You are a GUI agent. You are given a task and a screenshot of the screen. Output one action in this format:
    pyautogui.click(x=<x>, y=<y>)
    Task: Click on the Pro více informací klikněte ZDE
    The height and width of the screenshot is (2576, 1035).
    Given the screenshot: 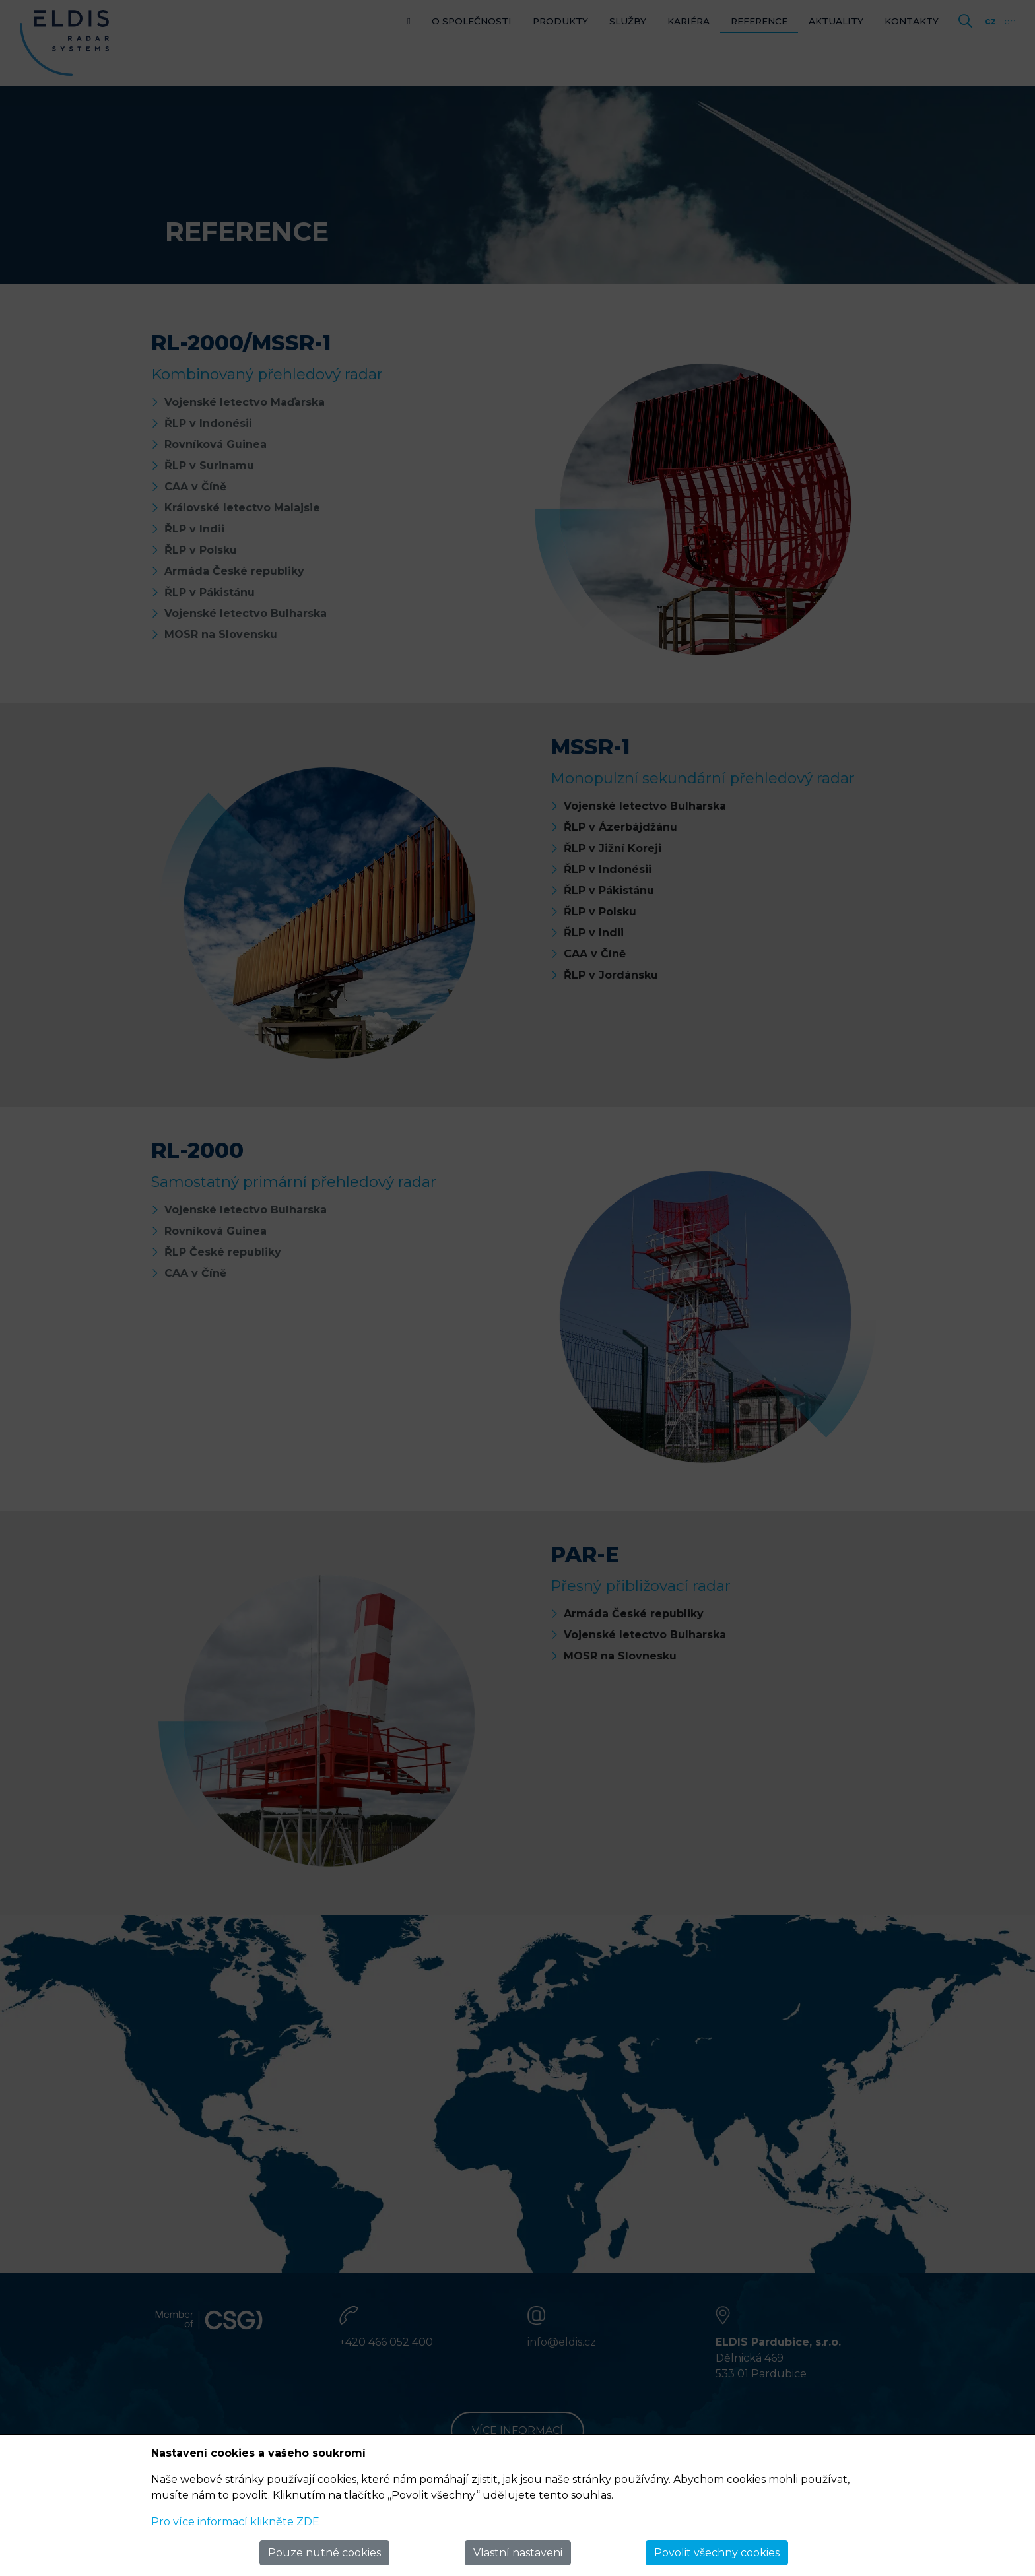 What is the action you would take?
    pyautogui.click(x=235, y=2521)
    